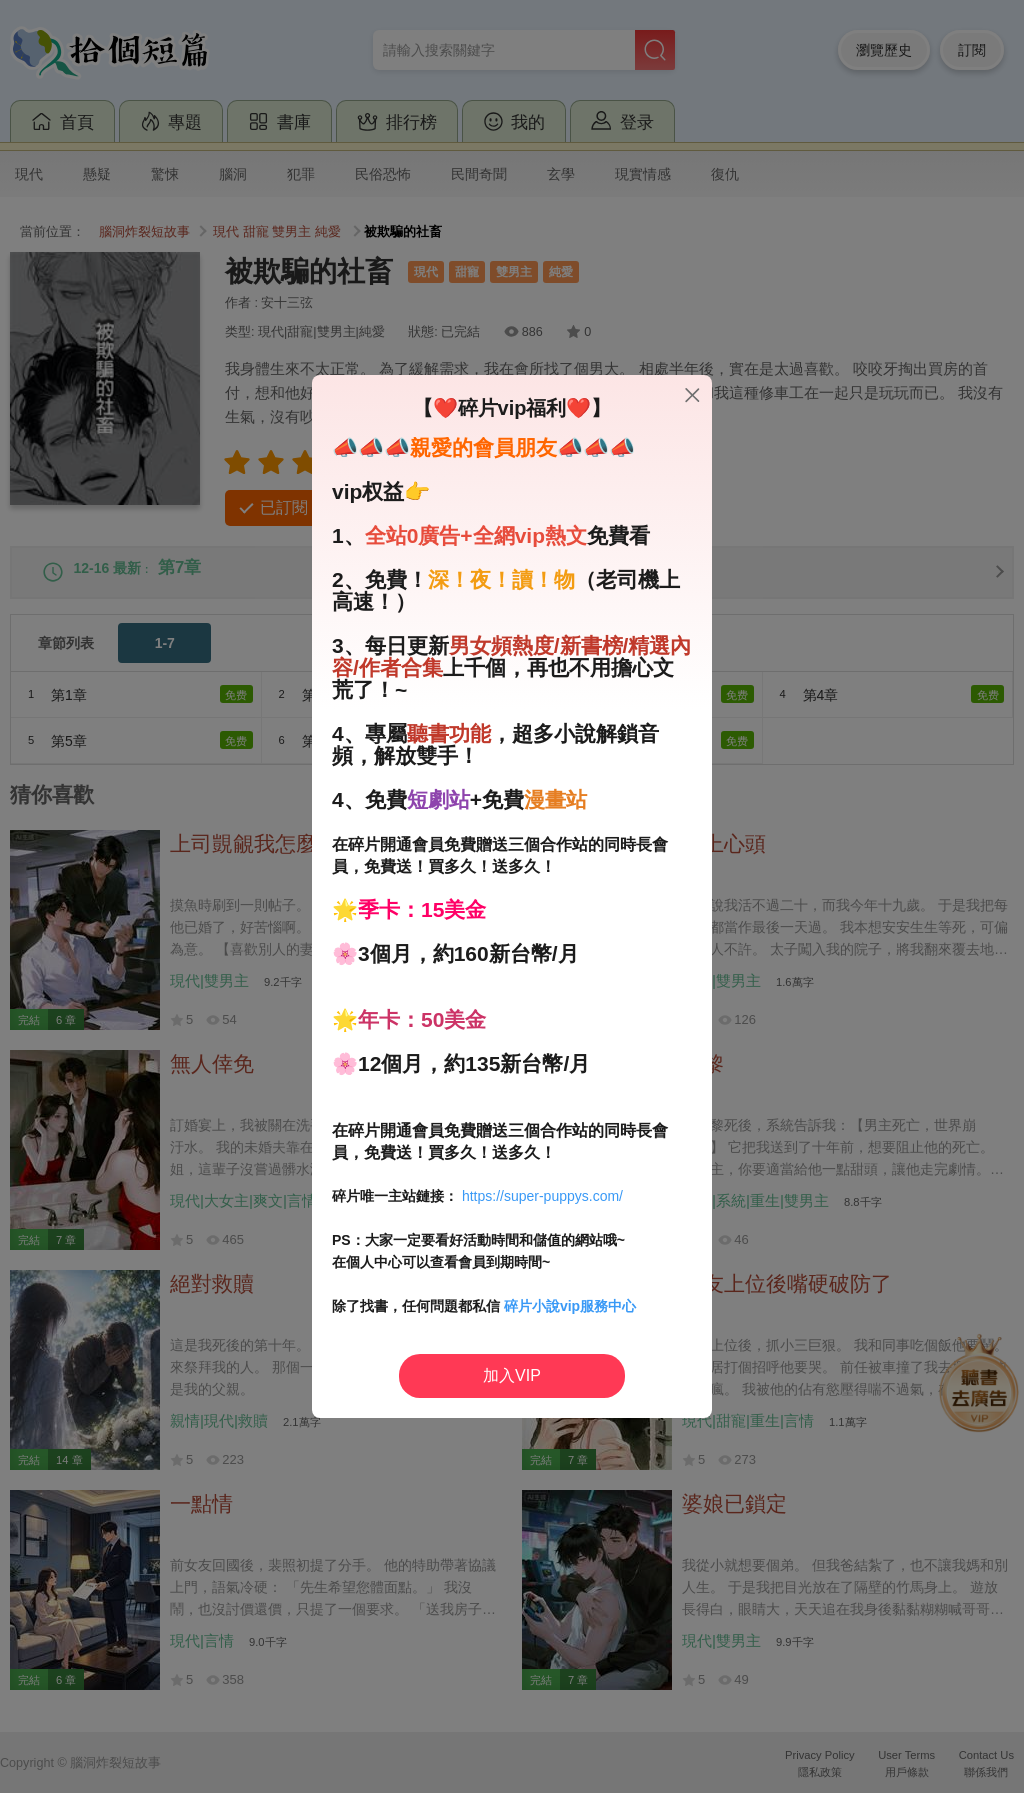 Image resolution: width=1024 pixels, height=1793 pixels. What do you see at coordinates (512, 1375) in the screenshot?
I see `加入VIP` at bounding box center [512, 1375].